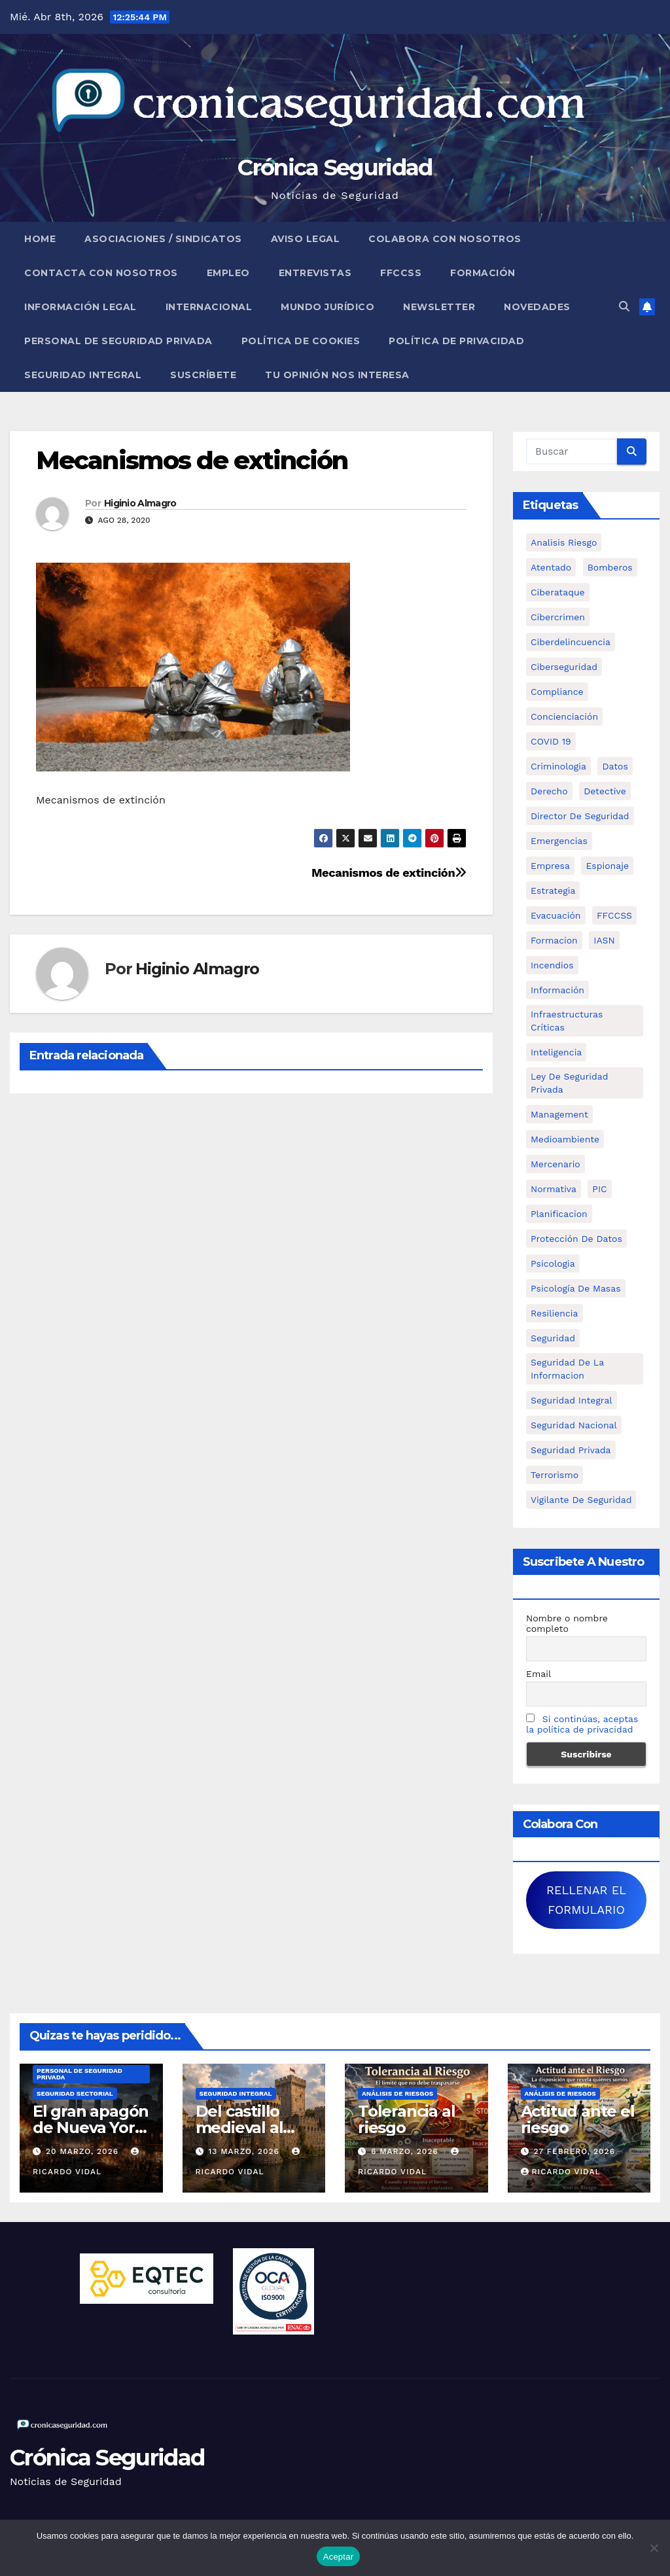  Describe the element at coordinates (559, 1214) in the screenshot. I see `Planificacion [Planificacion (26 elementos)]` at that location.